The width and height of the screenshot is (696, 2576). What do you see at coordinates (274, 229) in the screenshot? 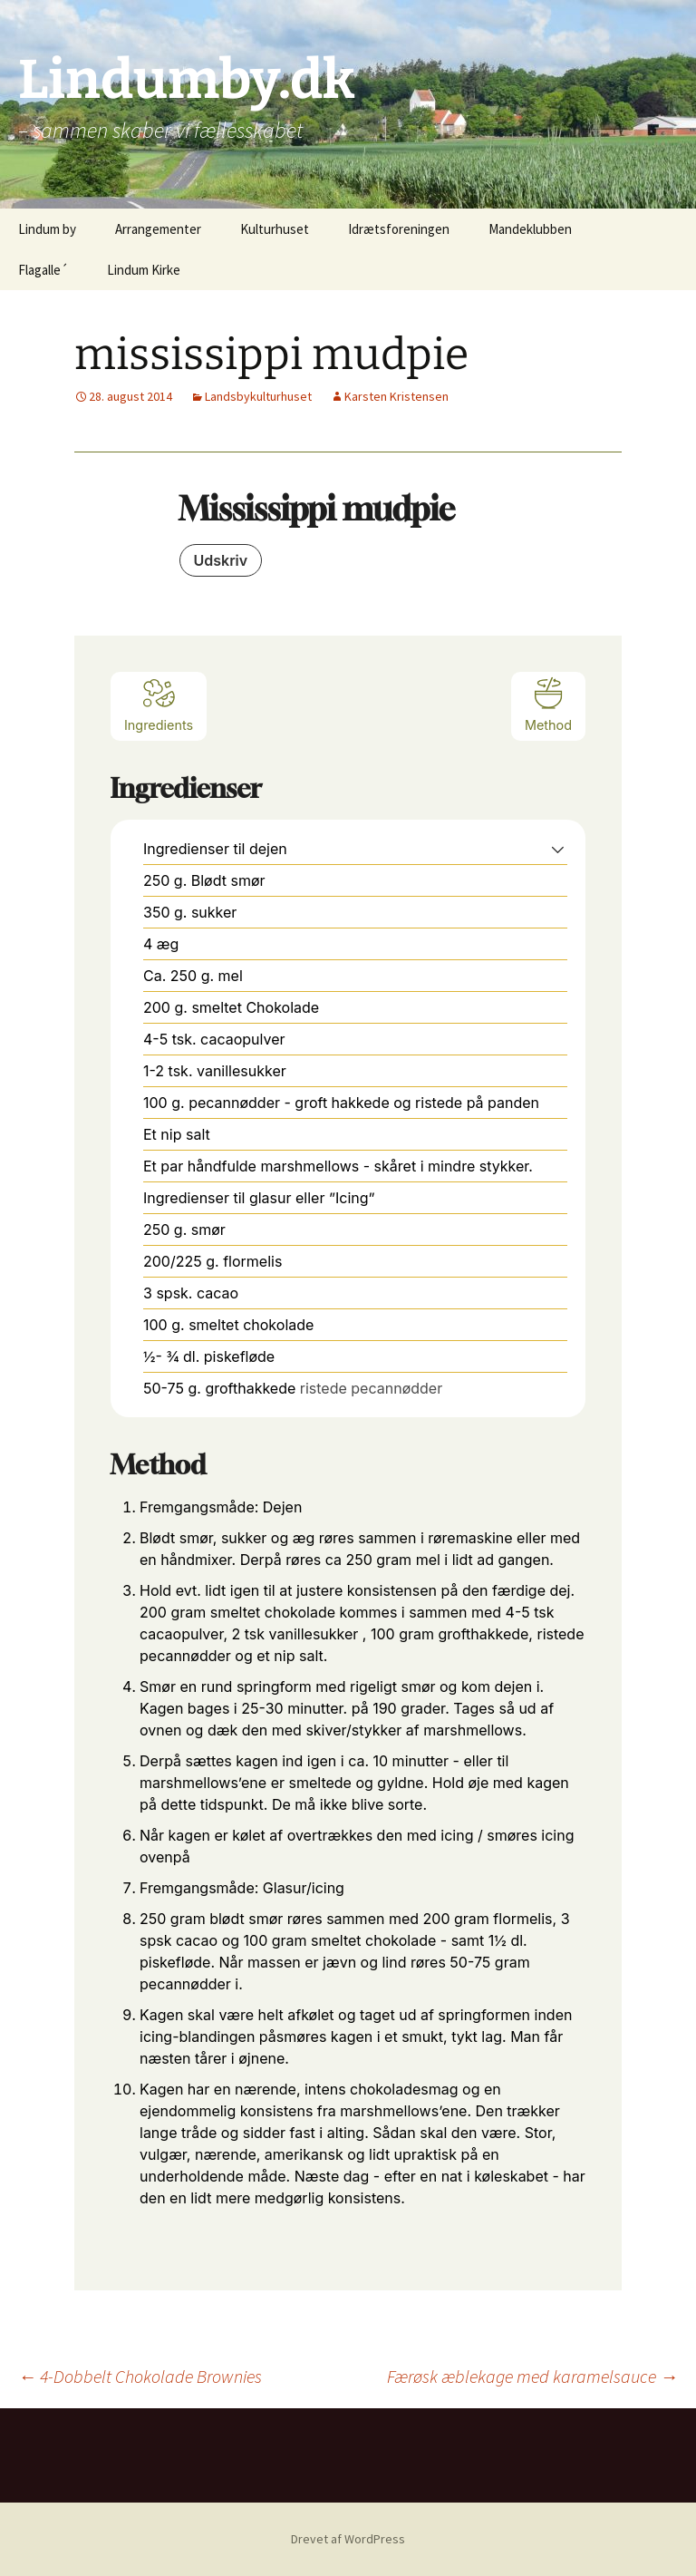
I see `Kulturhuset` at bounding box center [274, 229].